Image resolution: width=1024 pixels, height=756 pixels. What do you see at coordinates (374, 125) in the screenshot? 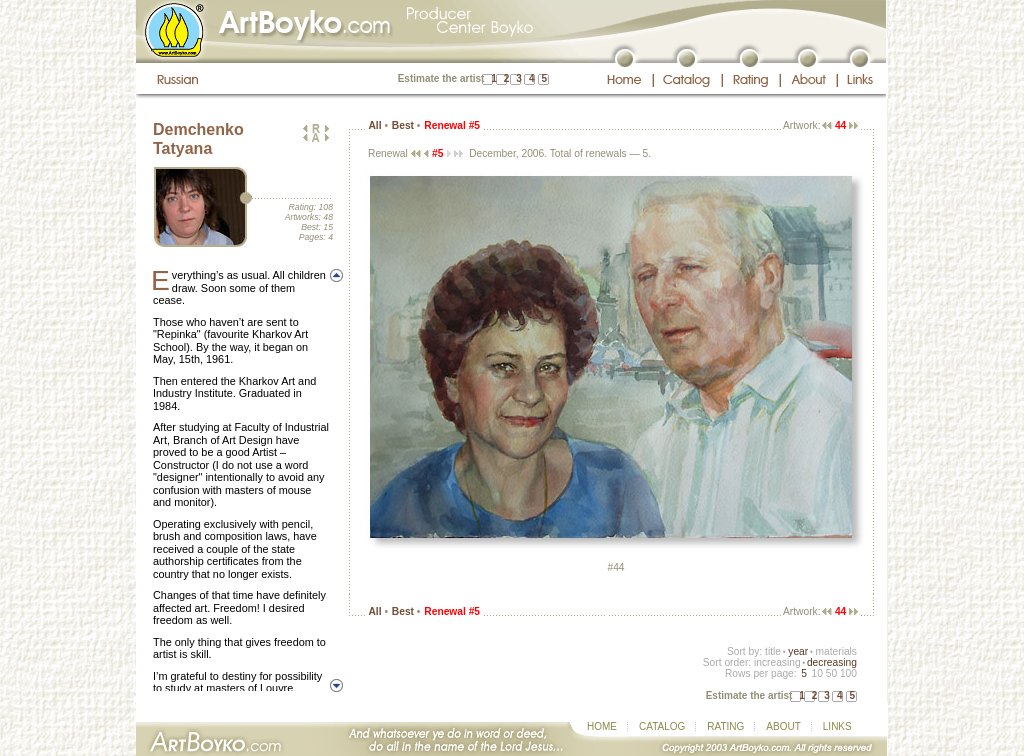
I see `All` at bounding box center [374, 125].